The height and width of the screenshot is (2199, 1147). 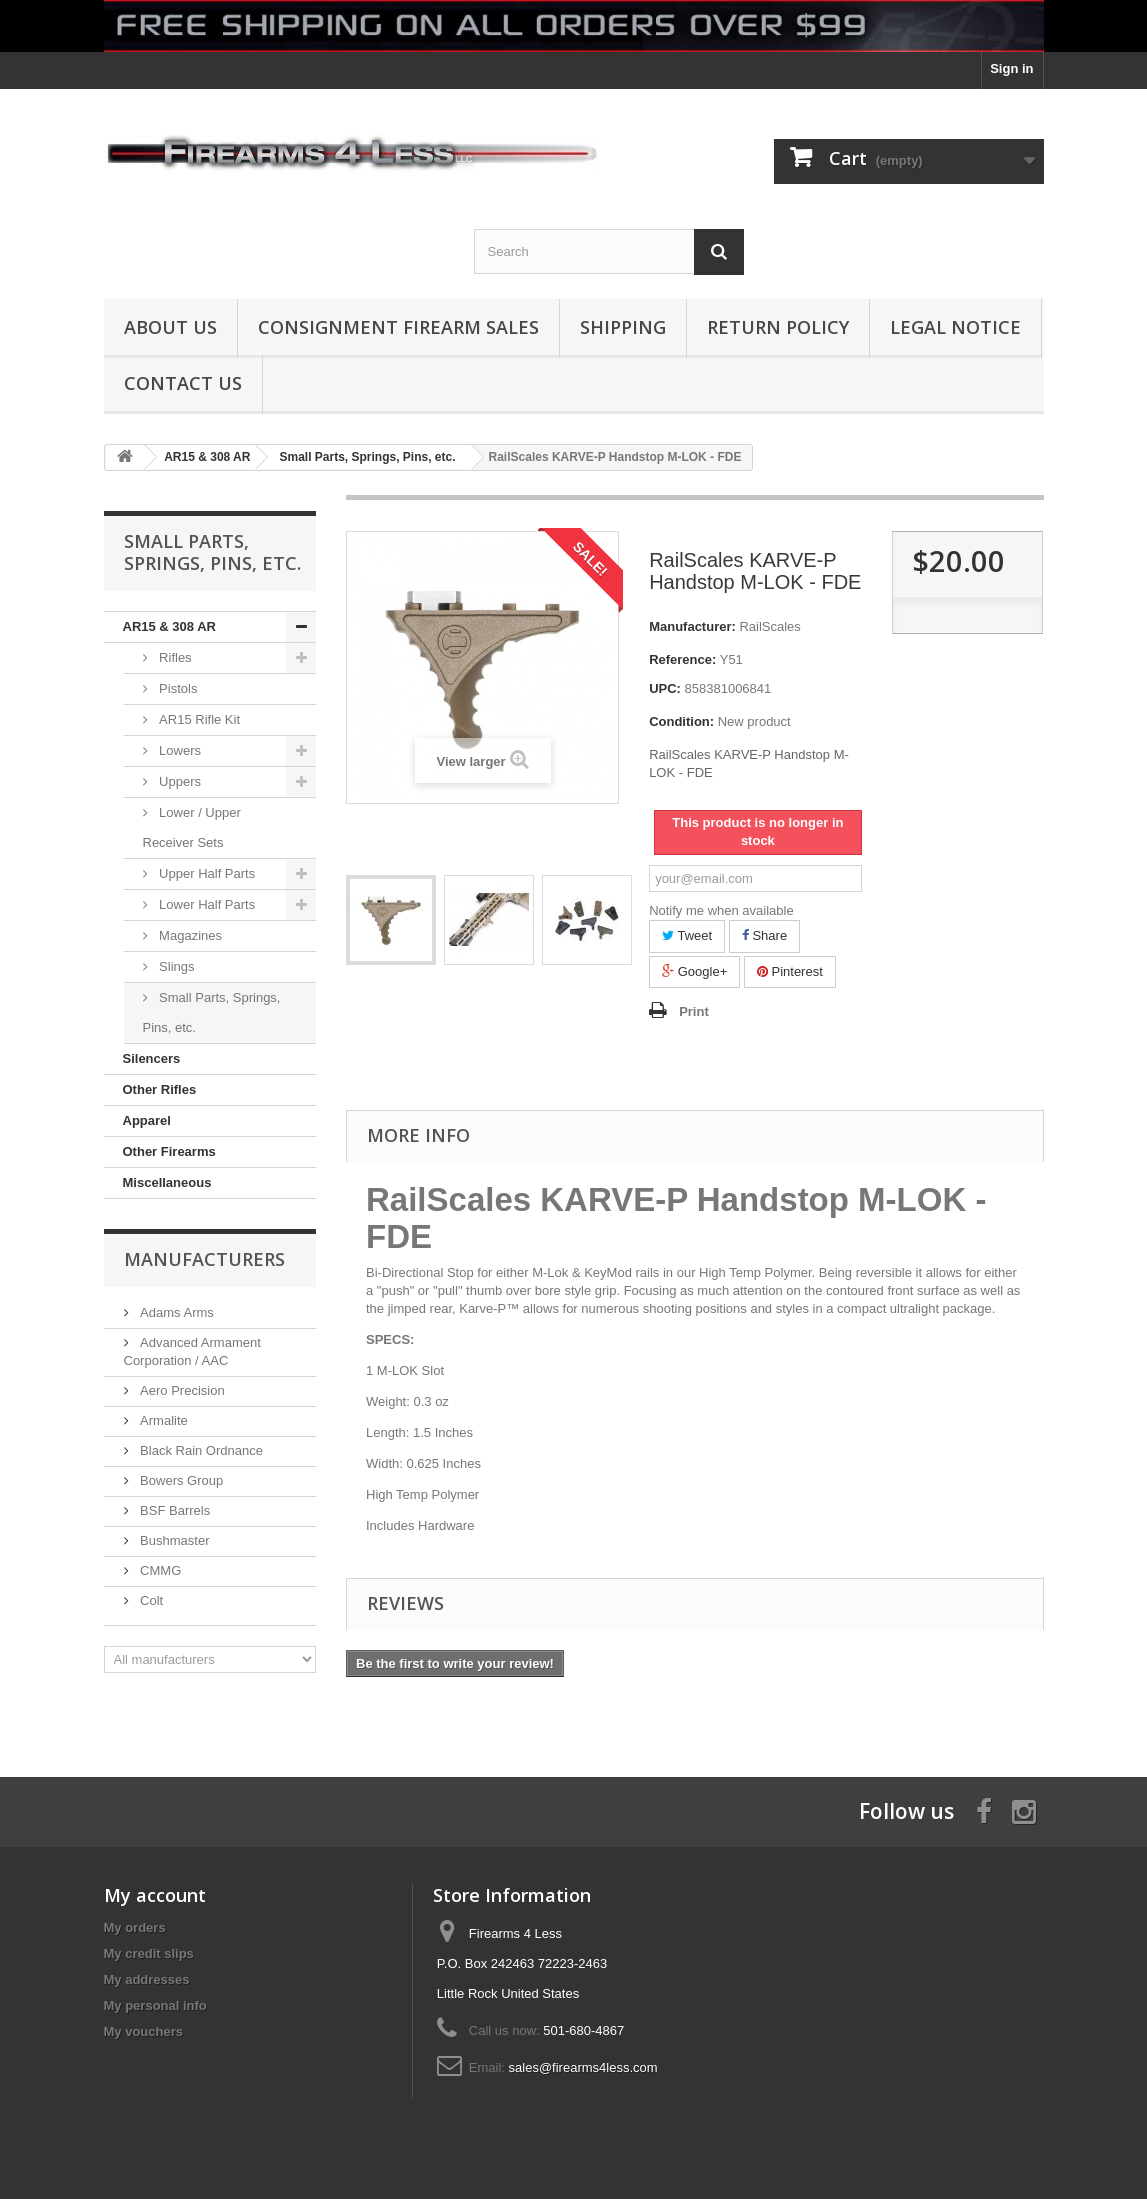 What do you see at coordinates (778, 327) in the screenshot?
I see `Return Policy` at bounding box center [778, 327].